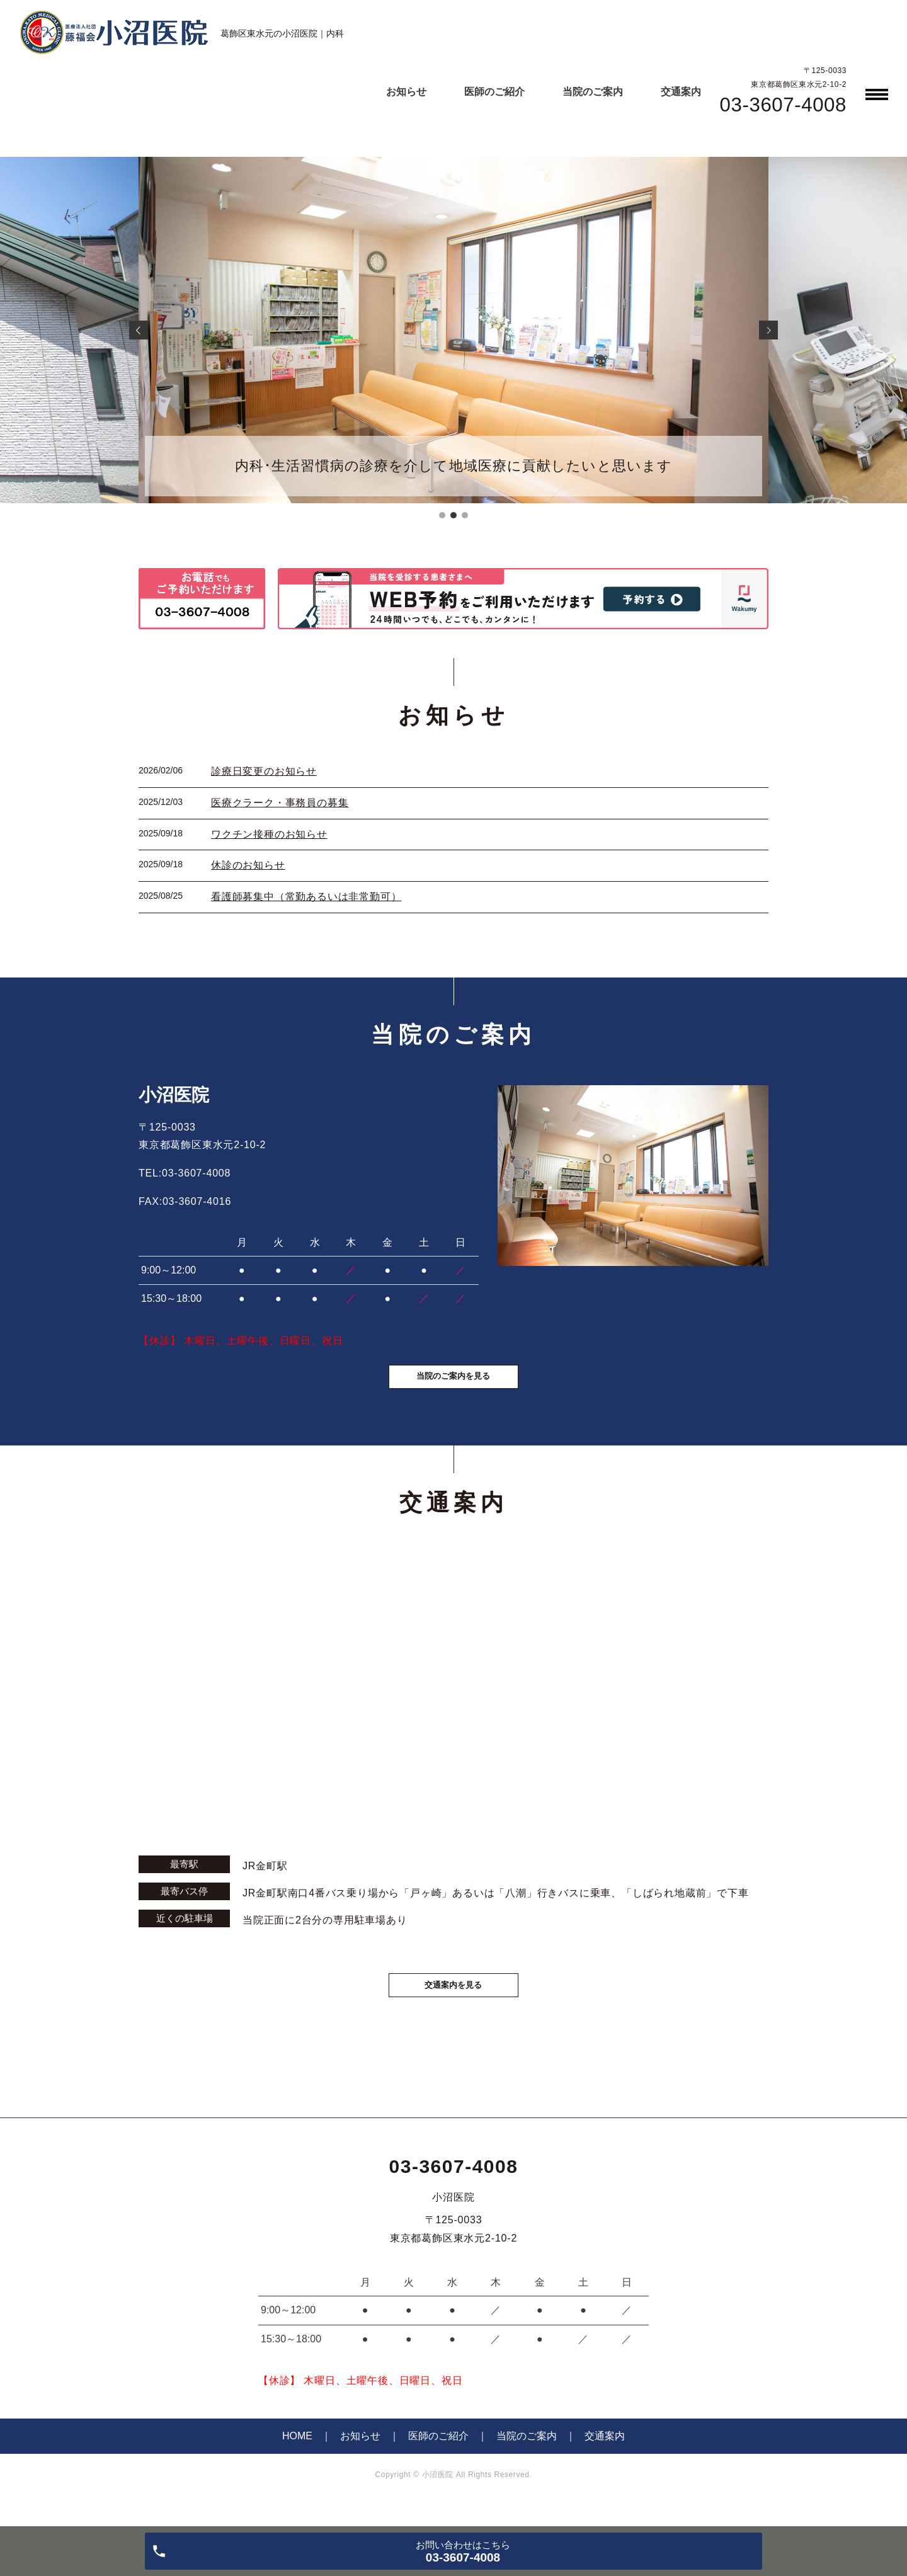 The height and width of the screenshot is (2576, 907). What do you see at coordinates (297, 2456) in the screenshot?
I see `HOME` at bounding box center [297, 2456].